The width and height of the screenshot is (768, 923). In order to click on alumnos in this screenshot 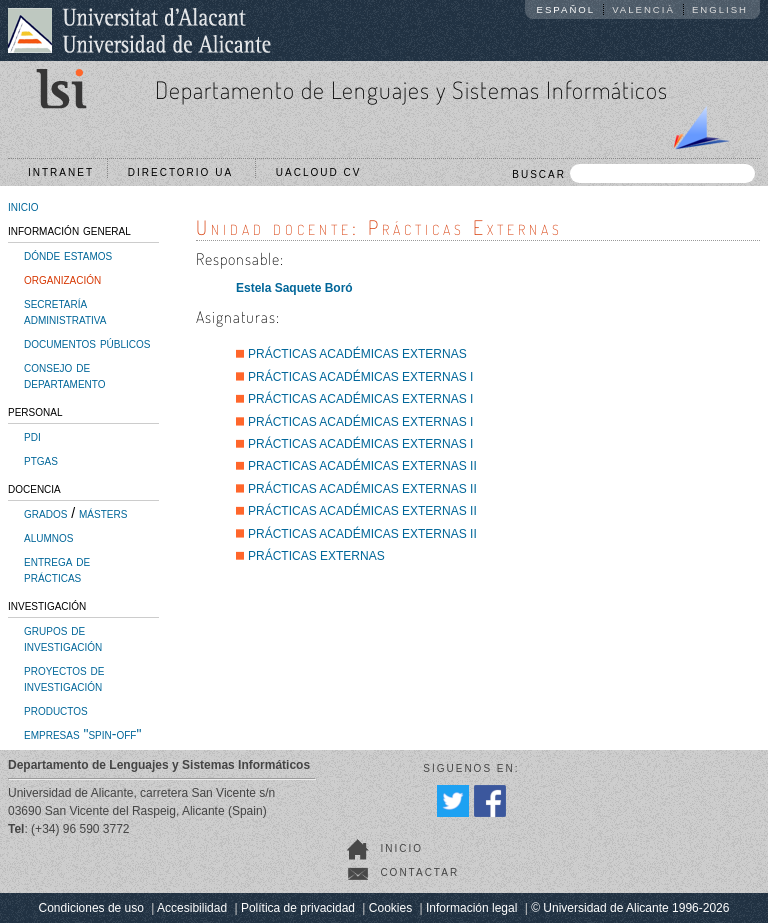, I will do `click(48, 537)`.